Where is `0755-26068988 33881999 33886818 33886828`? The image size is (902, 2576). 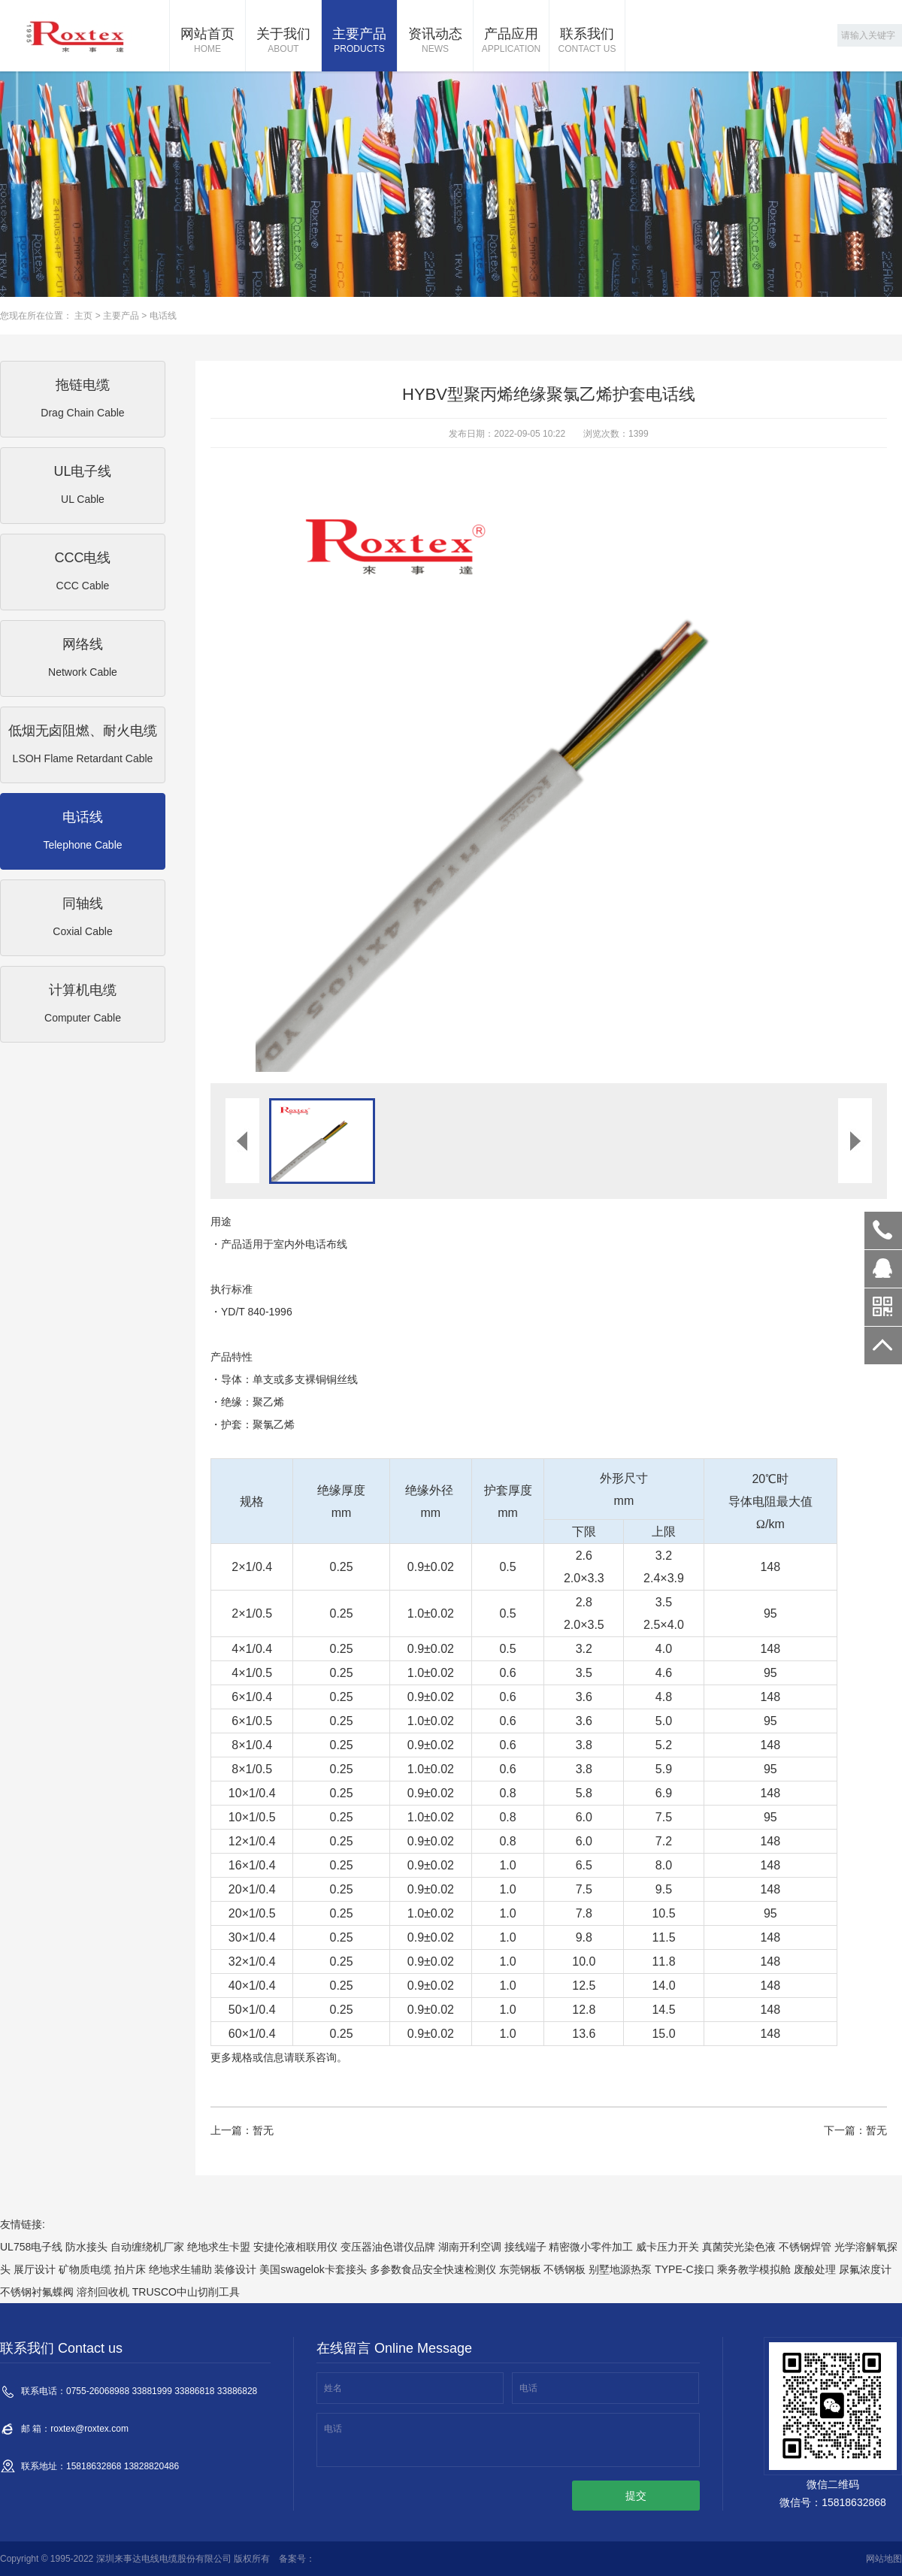 0755-26068988 33881999 33886818 33886828 is located at coordinates (883, 1230).